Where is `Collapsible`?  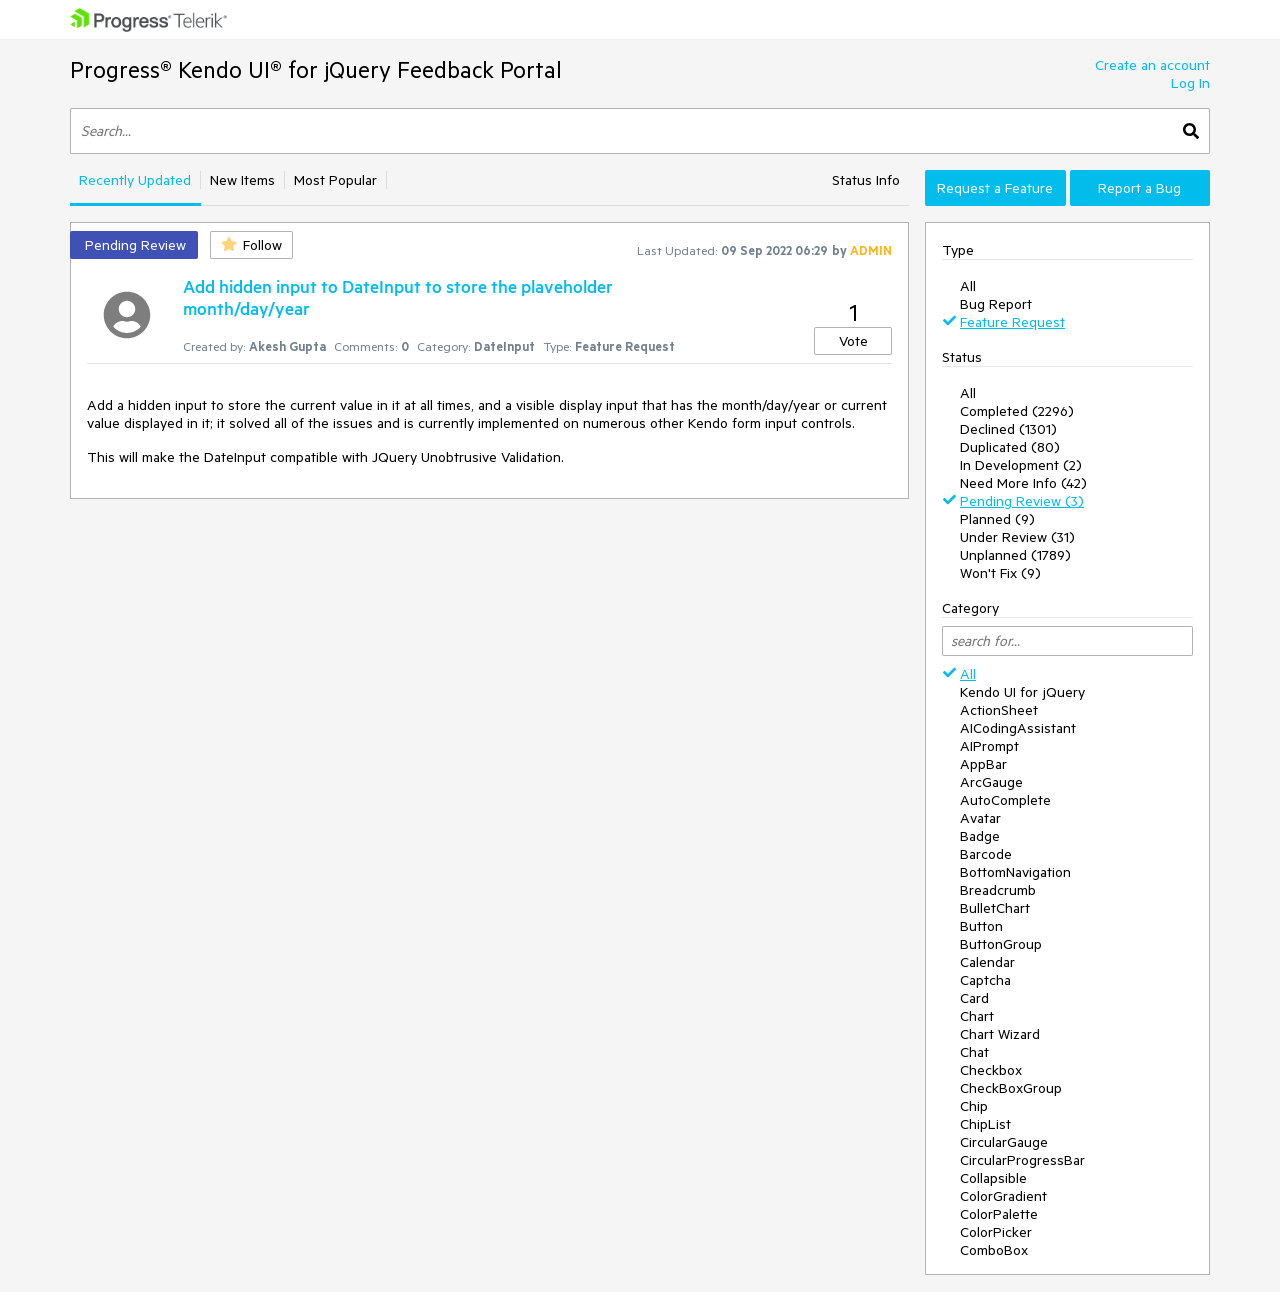 Collapsible is located at coordinates (993, 1178).